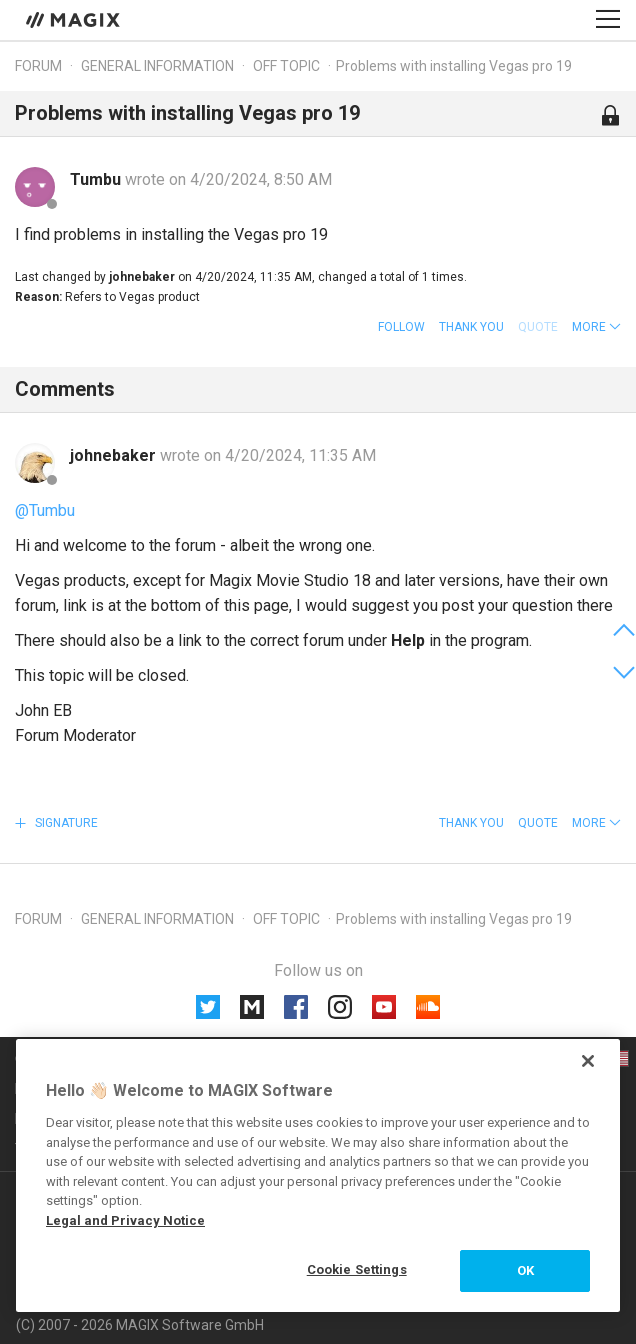 Image resolution: width=636 pixels, height=1344 pixels. I want to click on Quote [button], so click(538, 823).